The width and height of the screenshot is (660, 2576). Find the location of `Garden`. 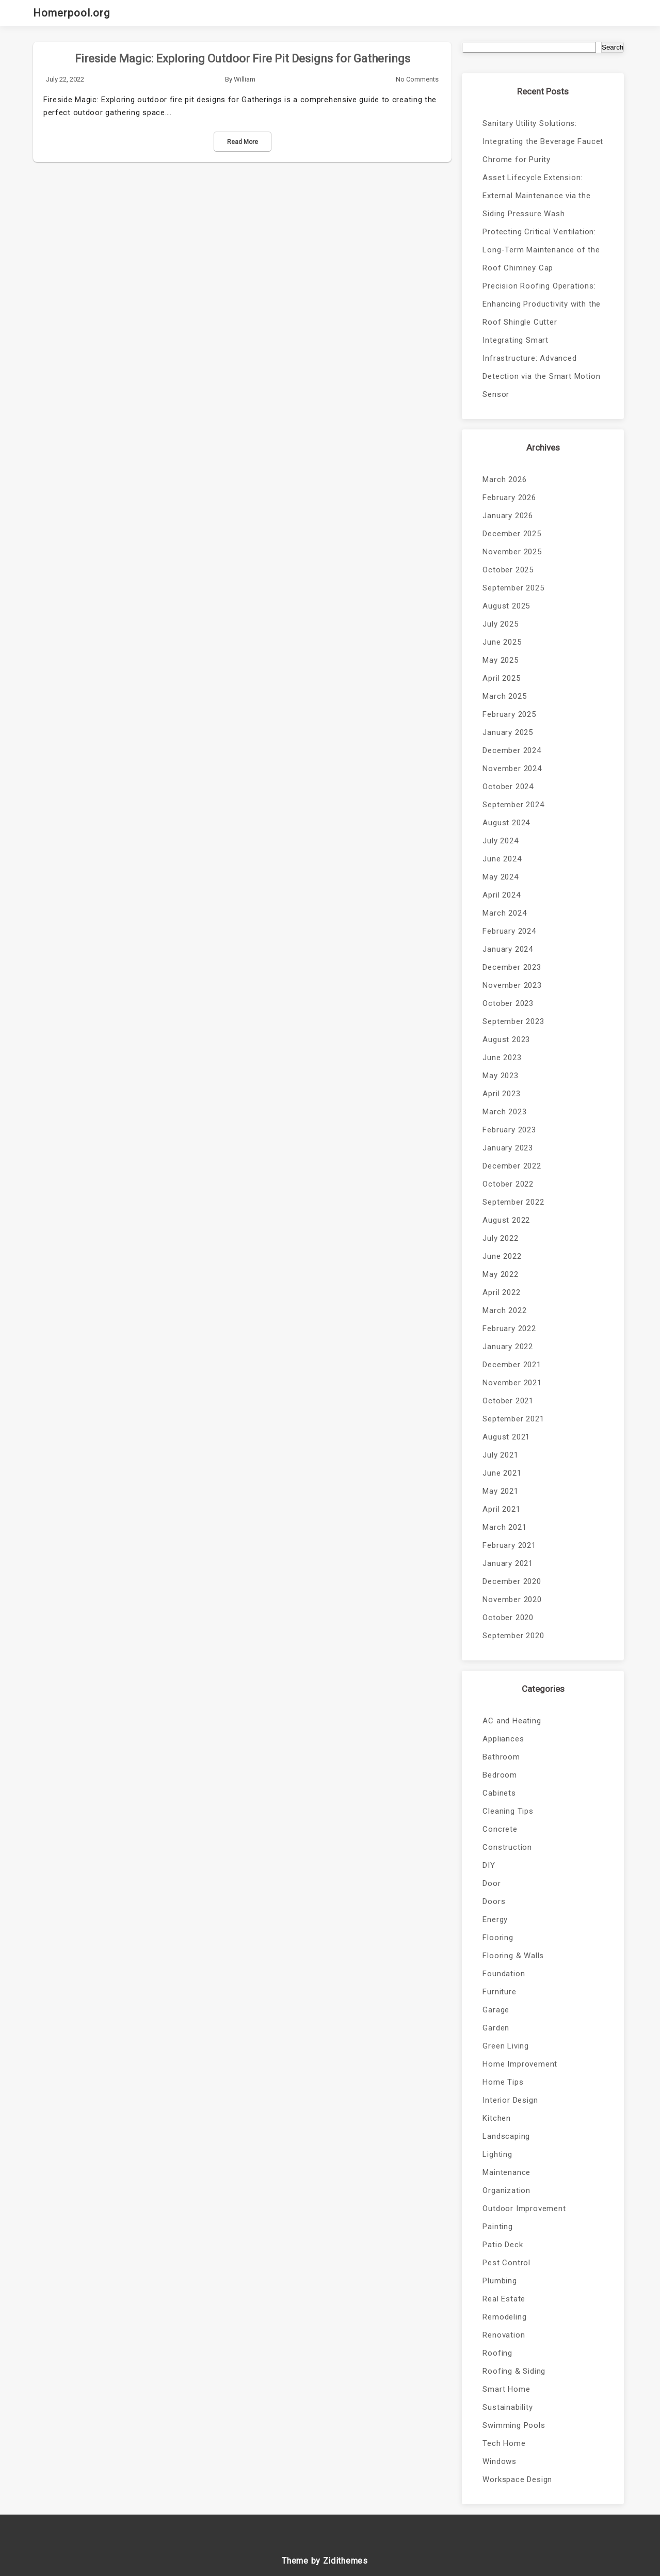

Garden is located at coordinates (495, 2028).